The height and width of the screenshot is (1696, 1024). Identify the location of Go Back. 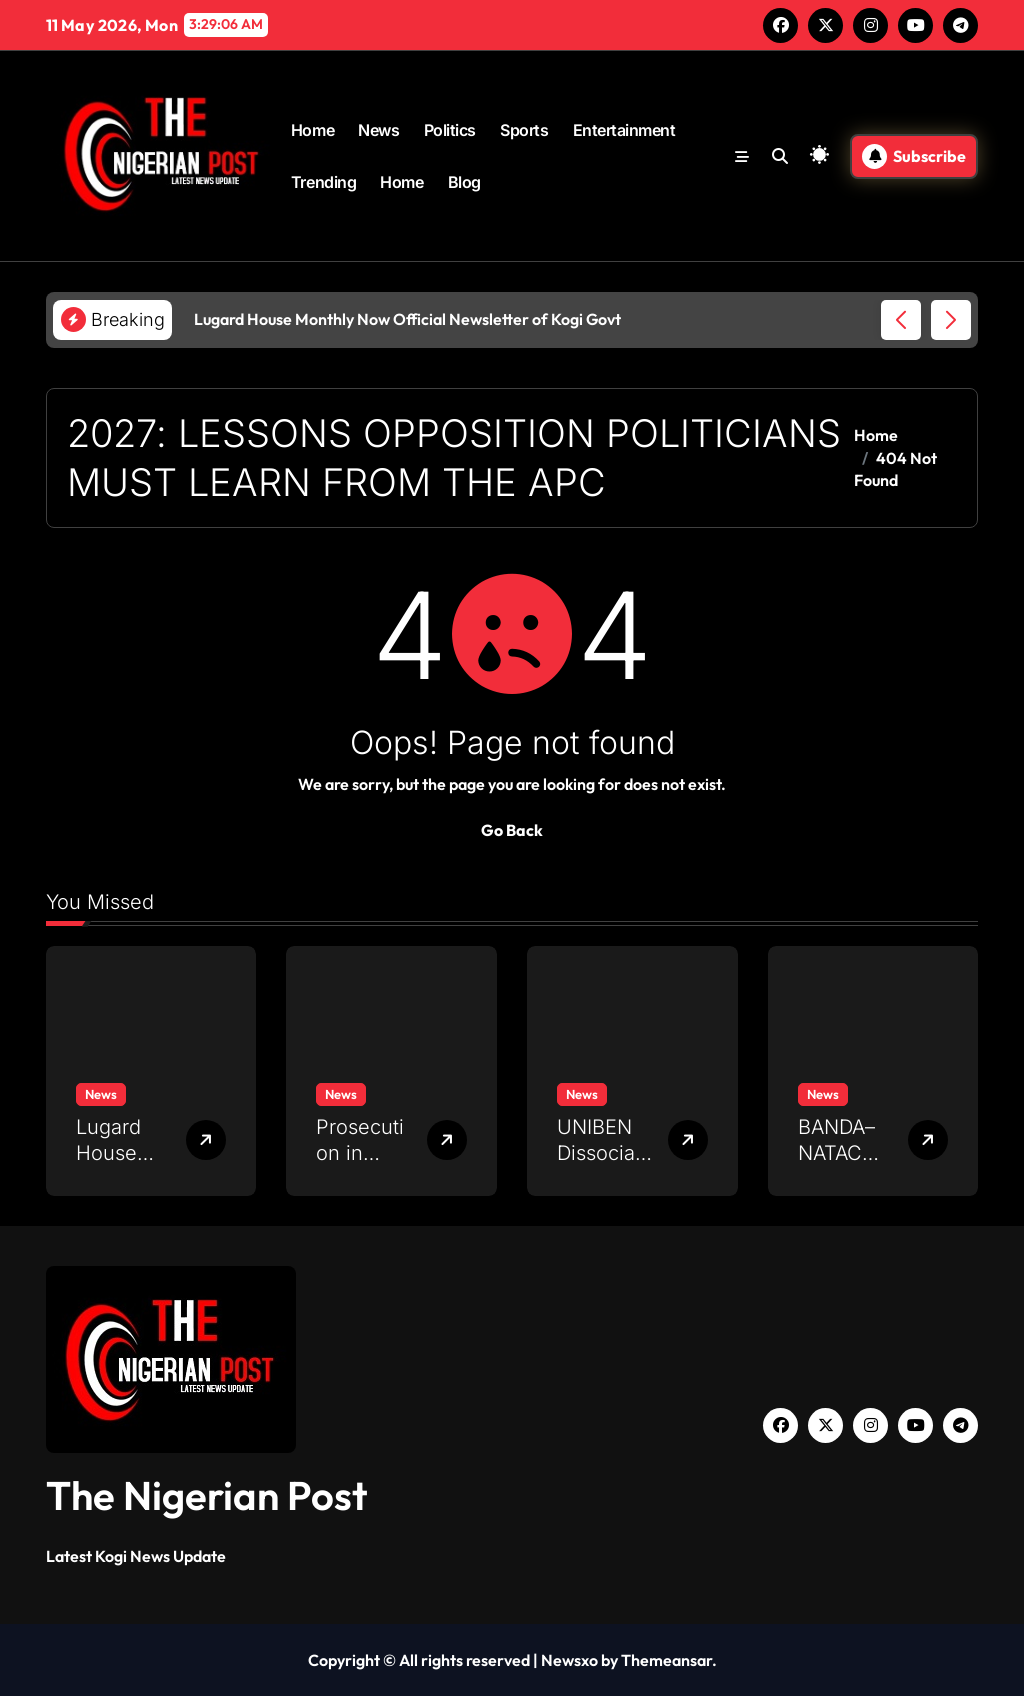
(512, 830).